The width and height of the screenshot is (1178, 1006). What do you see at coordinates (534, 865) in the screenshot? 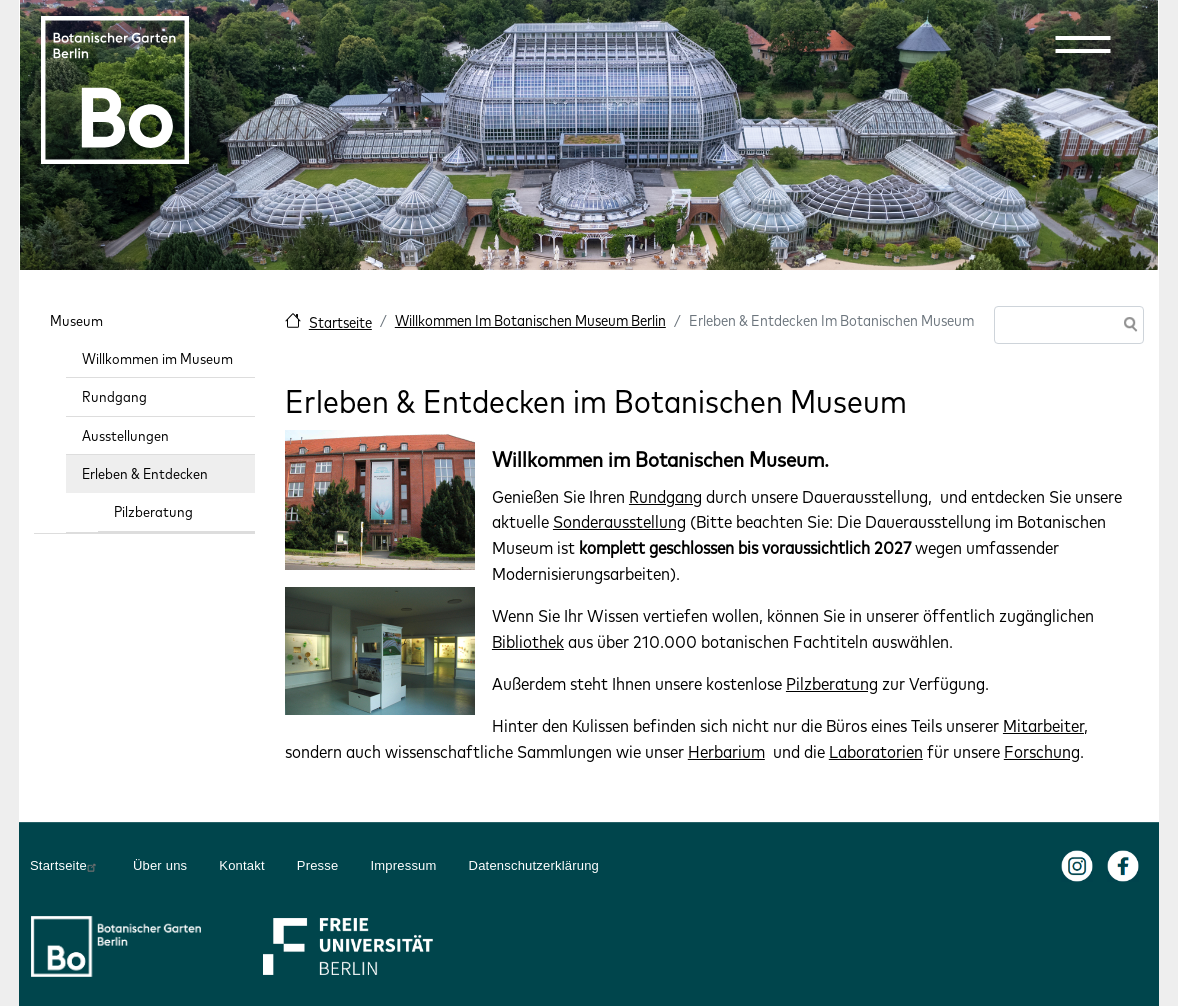
I see `Datenschutzerklärung` at bounding box center [534, 865].